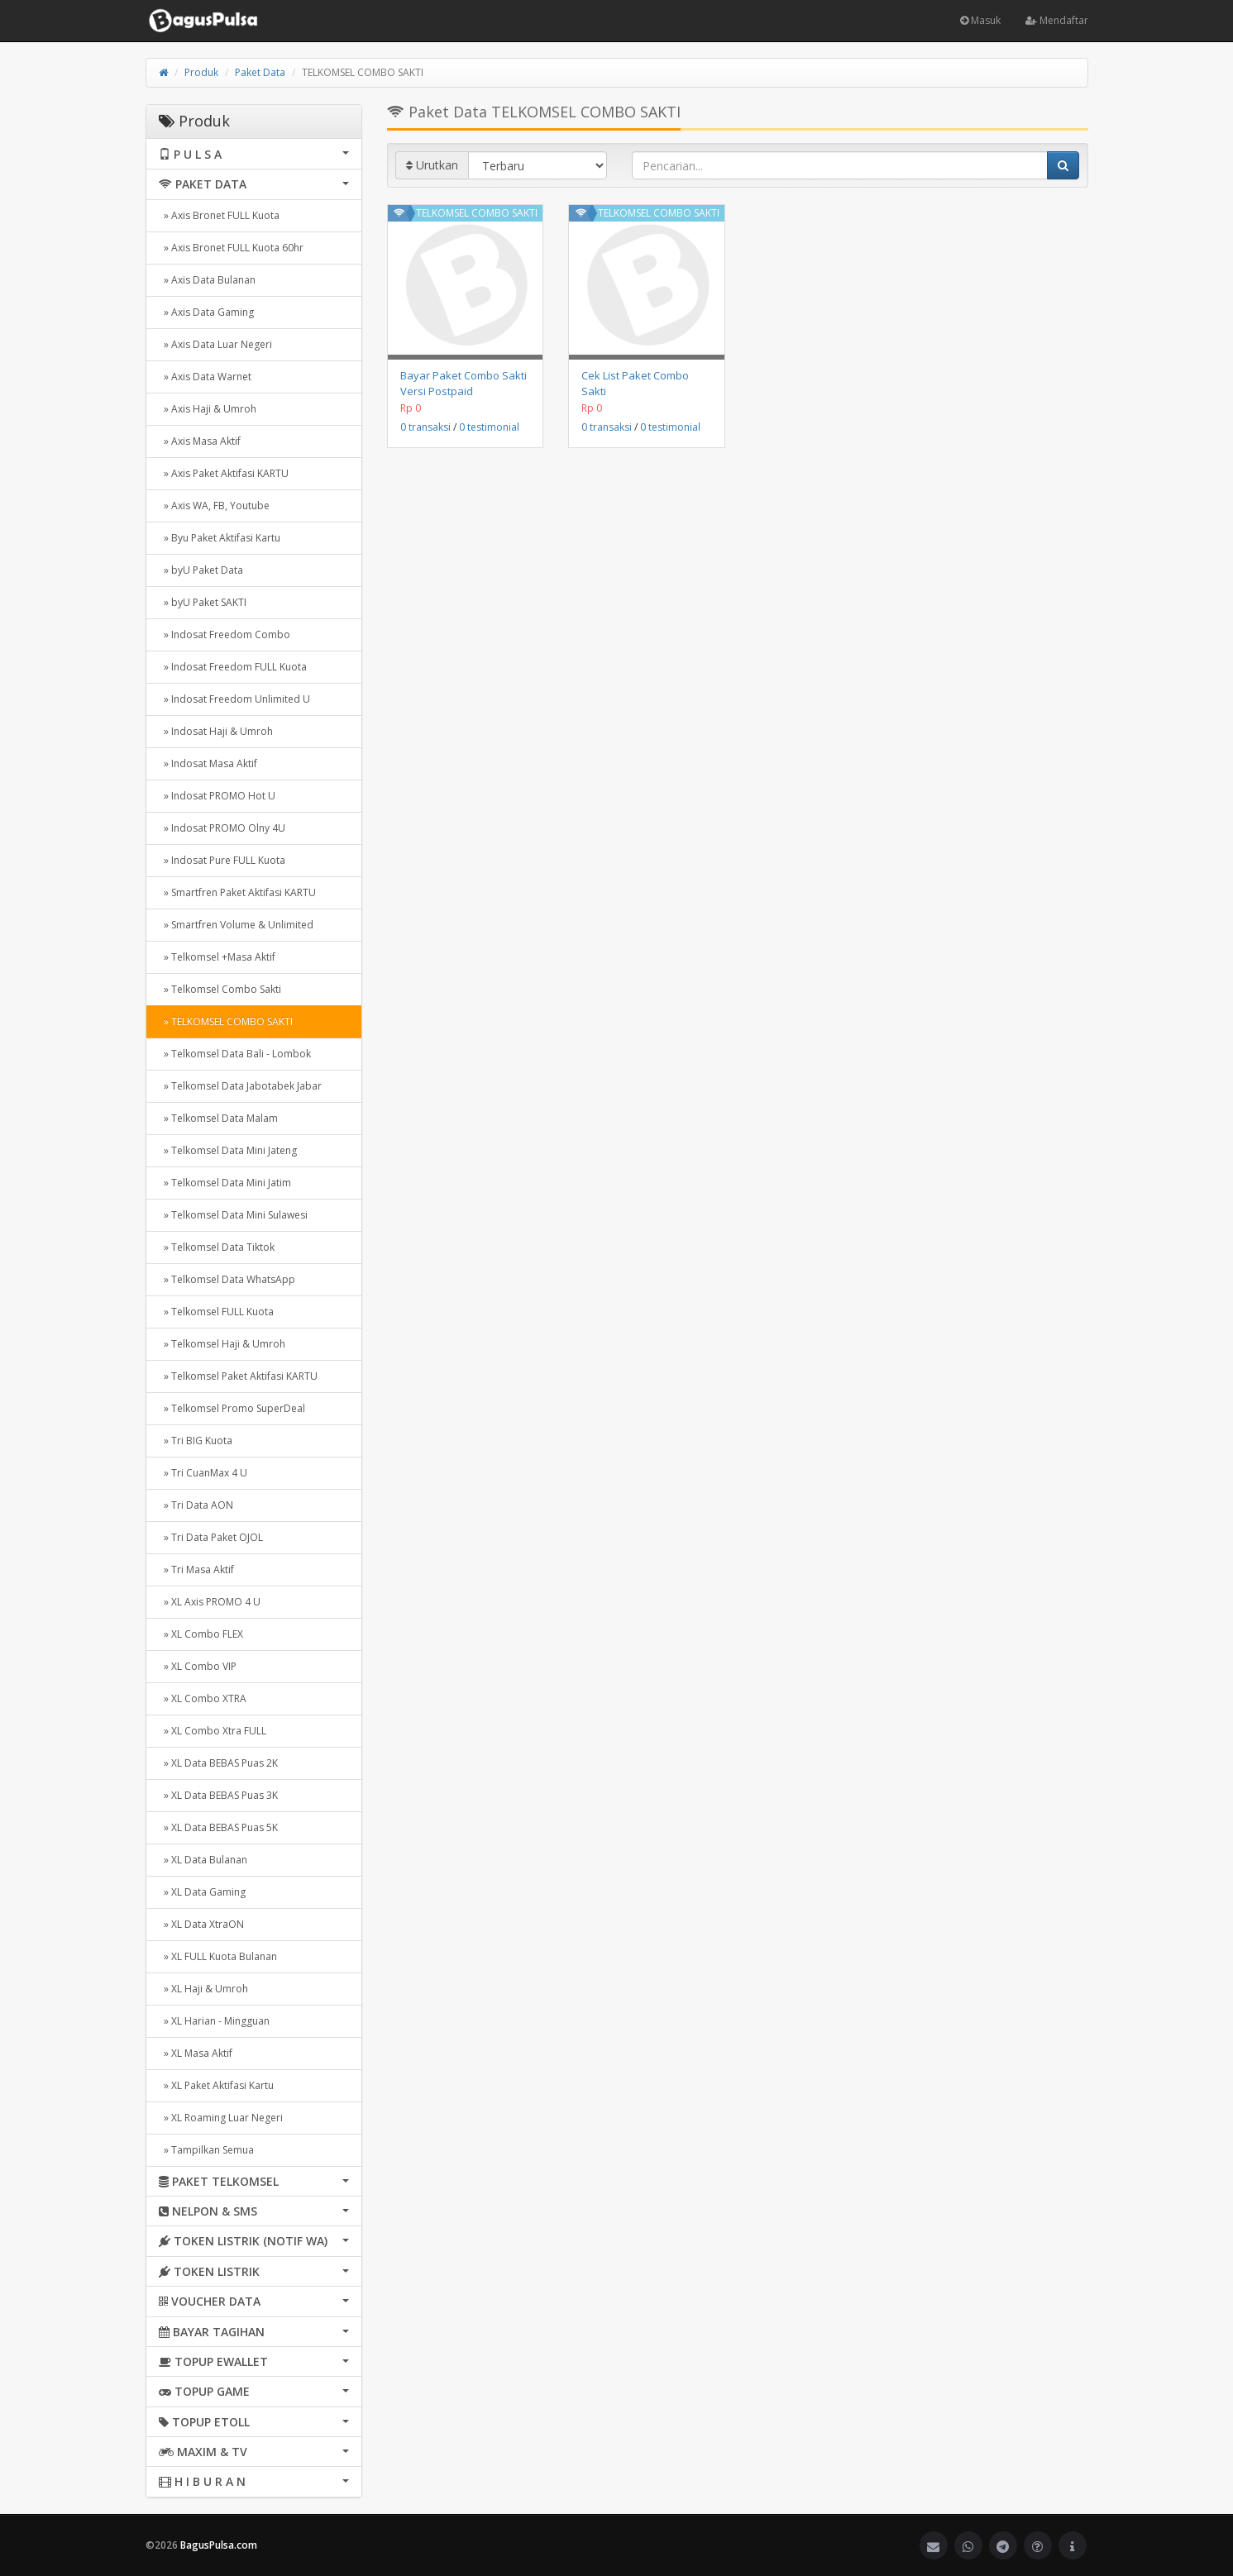  I want to click on » Indosat PROMO Hot U, so click(217, 796).